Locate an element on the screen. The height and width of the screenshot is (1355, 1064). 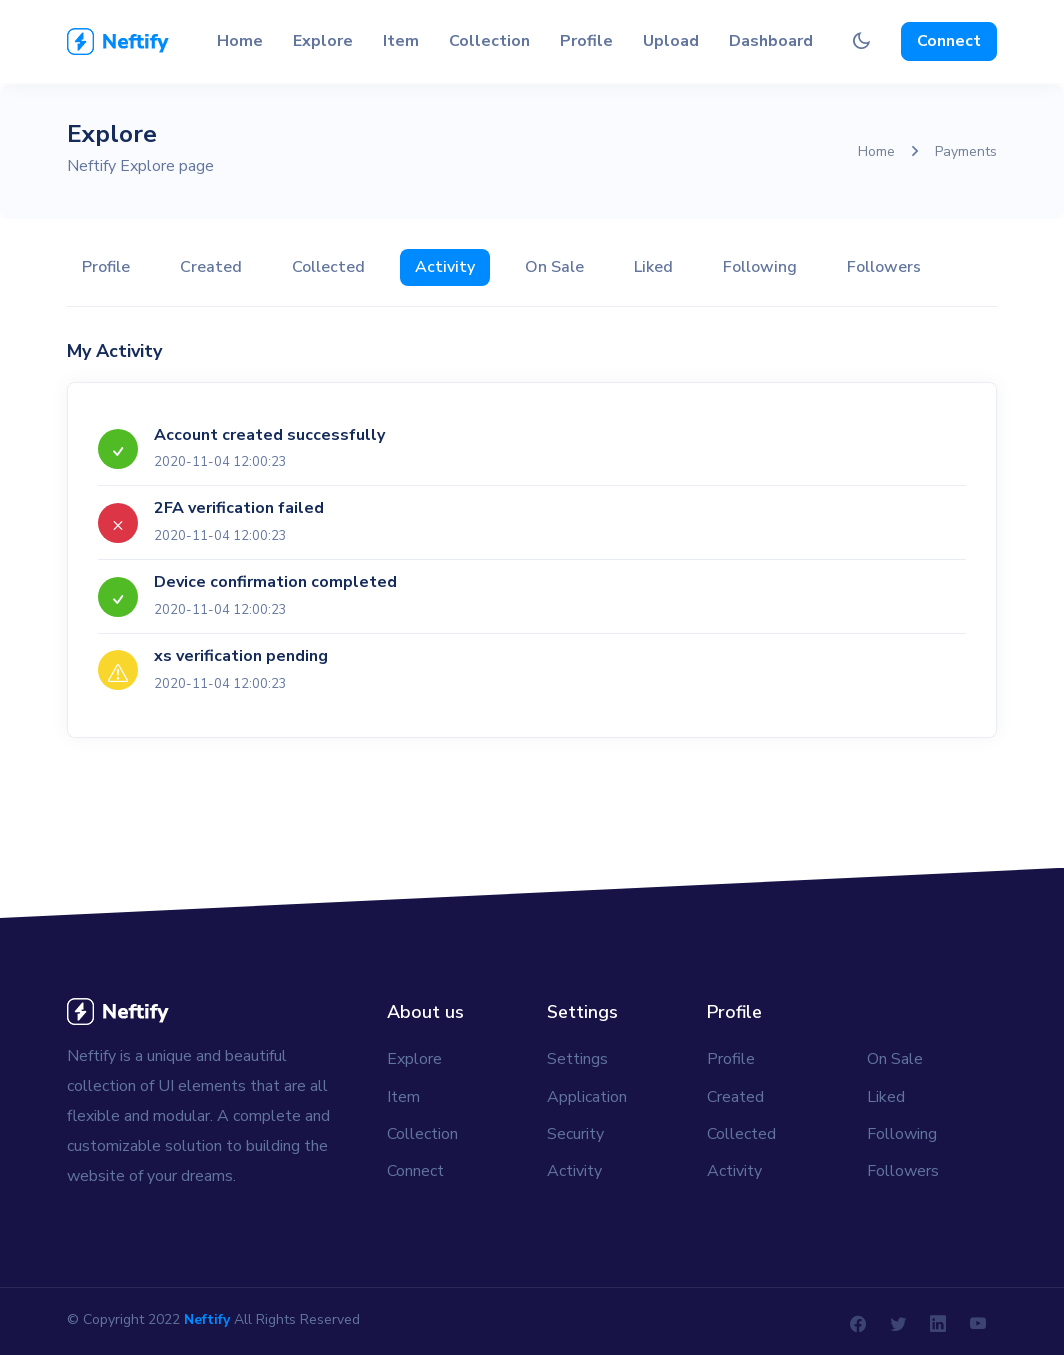
Neftify is located at coordinates (207, 1319).